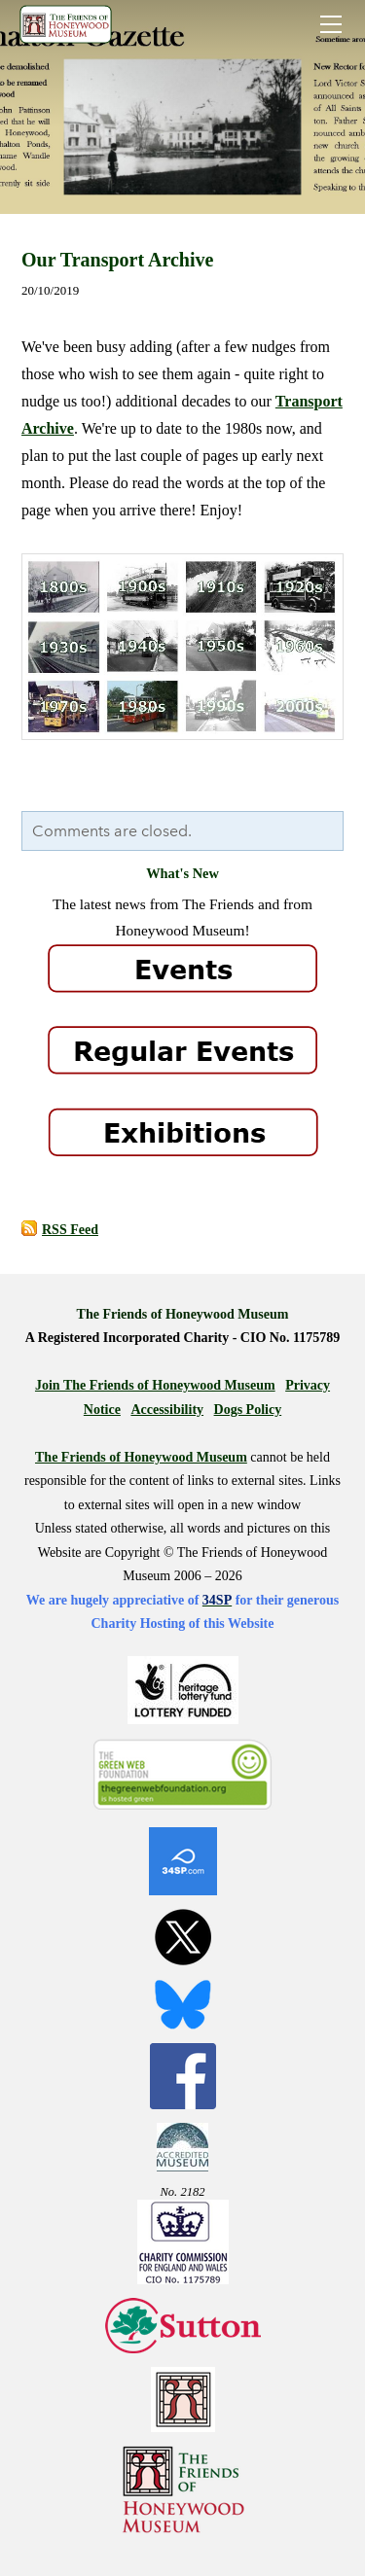 The image size is (365, 2576). Describe the element at coordinates (155, 1385) in the screenshot. I see `Join The Friends of Honeywood Museum` at that location.